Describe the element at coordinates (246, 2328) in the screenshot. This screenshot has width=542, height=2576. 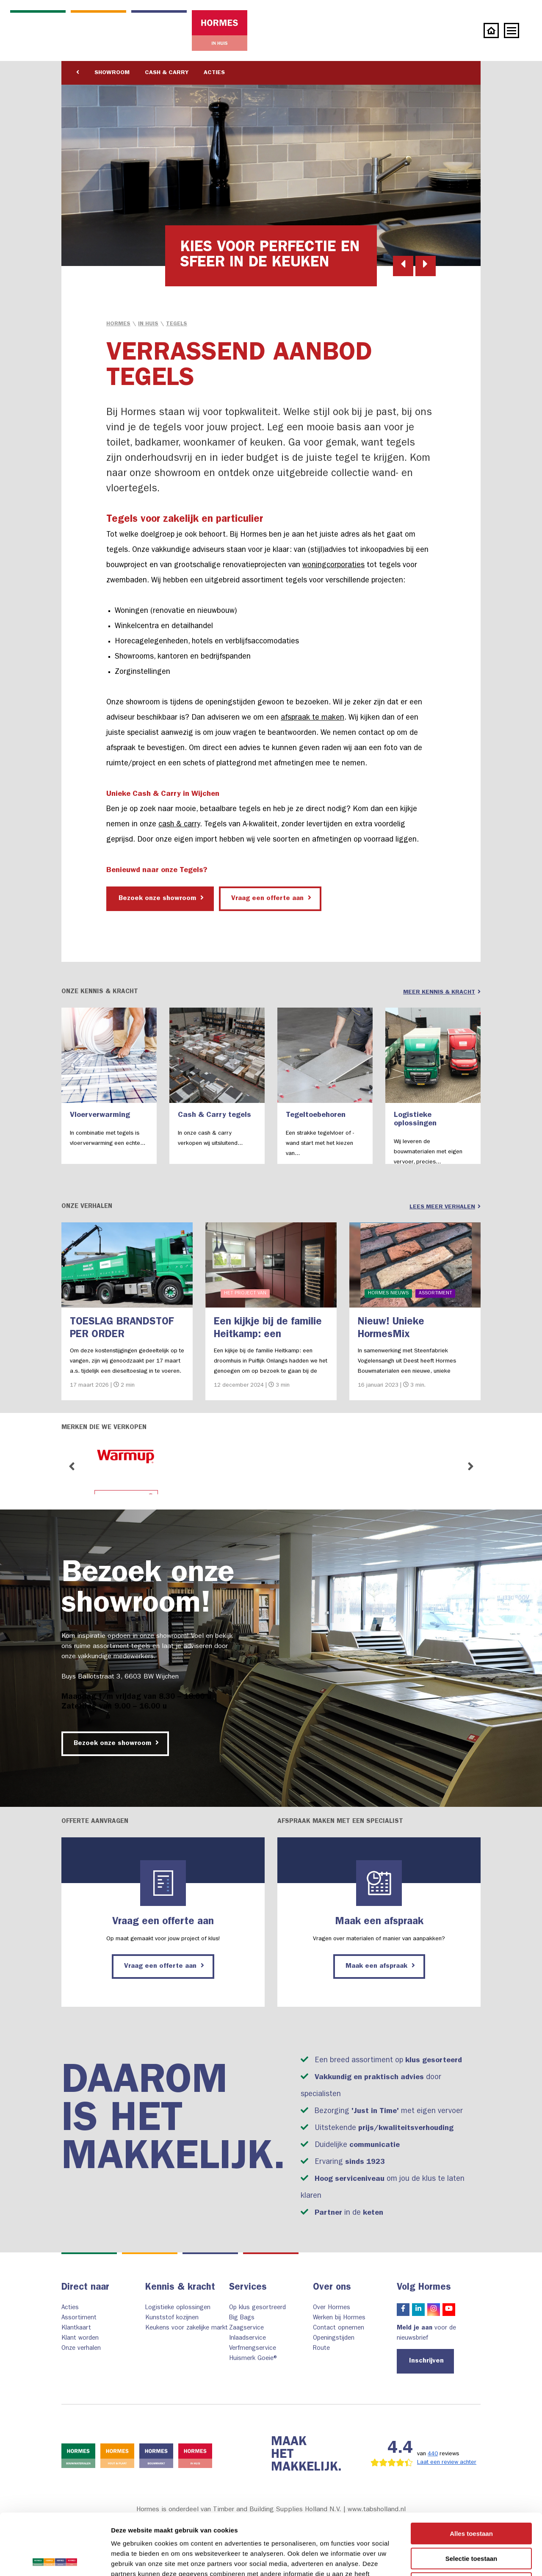
I see `Zaagservice` at that location.